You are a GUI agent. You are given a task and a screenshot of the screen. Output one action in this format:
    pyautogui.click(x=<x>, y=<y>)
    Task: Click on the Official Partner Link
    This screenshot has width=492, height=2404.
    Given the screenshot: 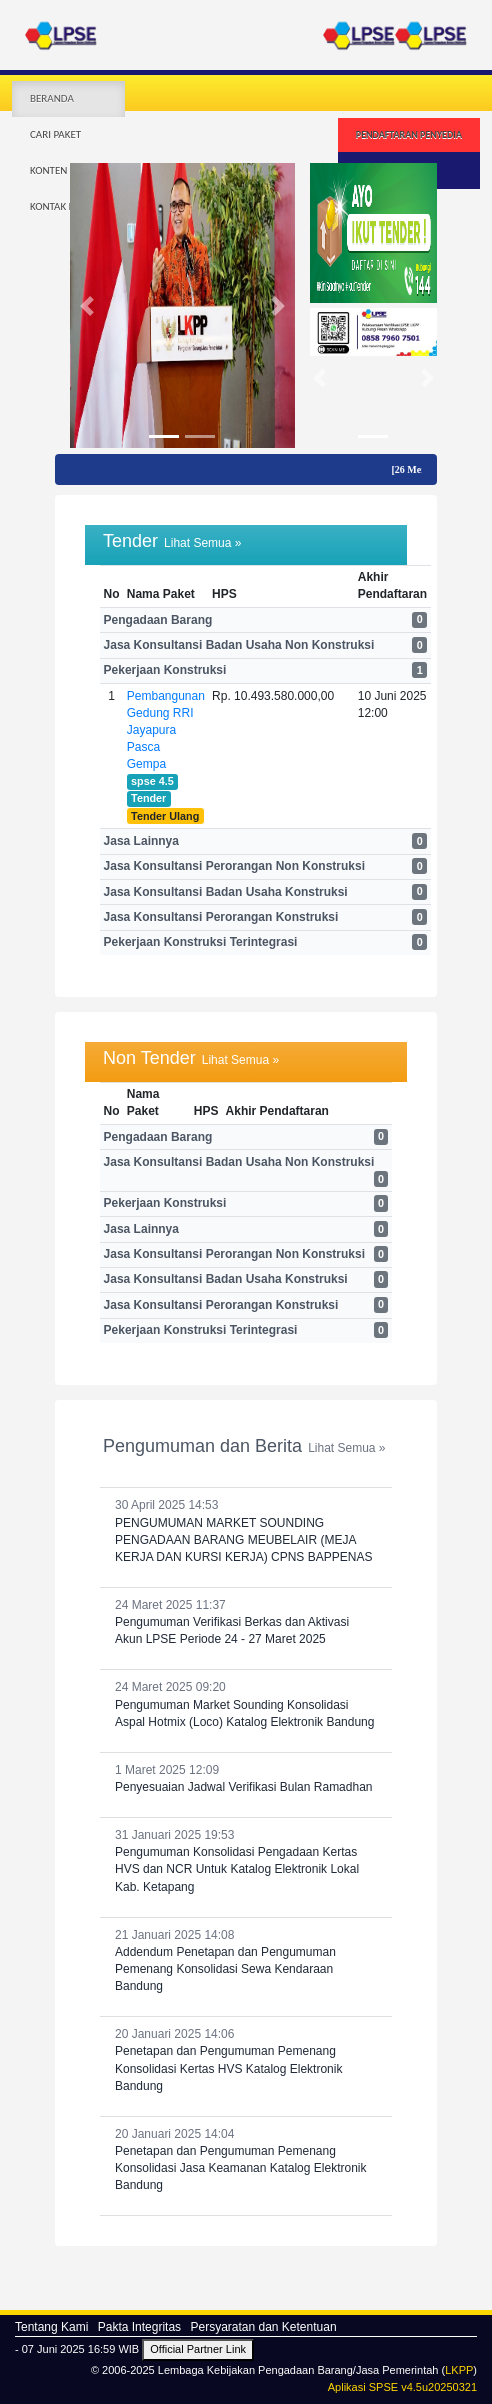 What is the action you would take?
    pyautogui.click(x=198, y=2349)
    